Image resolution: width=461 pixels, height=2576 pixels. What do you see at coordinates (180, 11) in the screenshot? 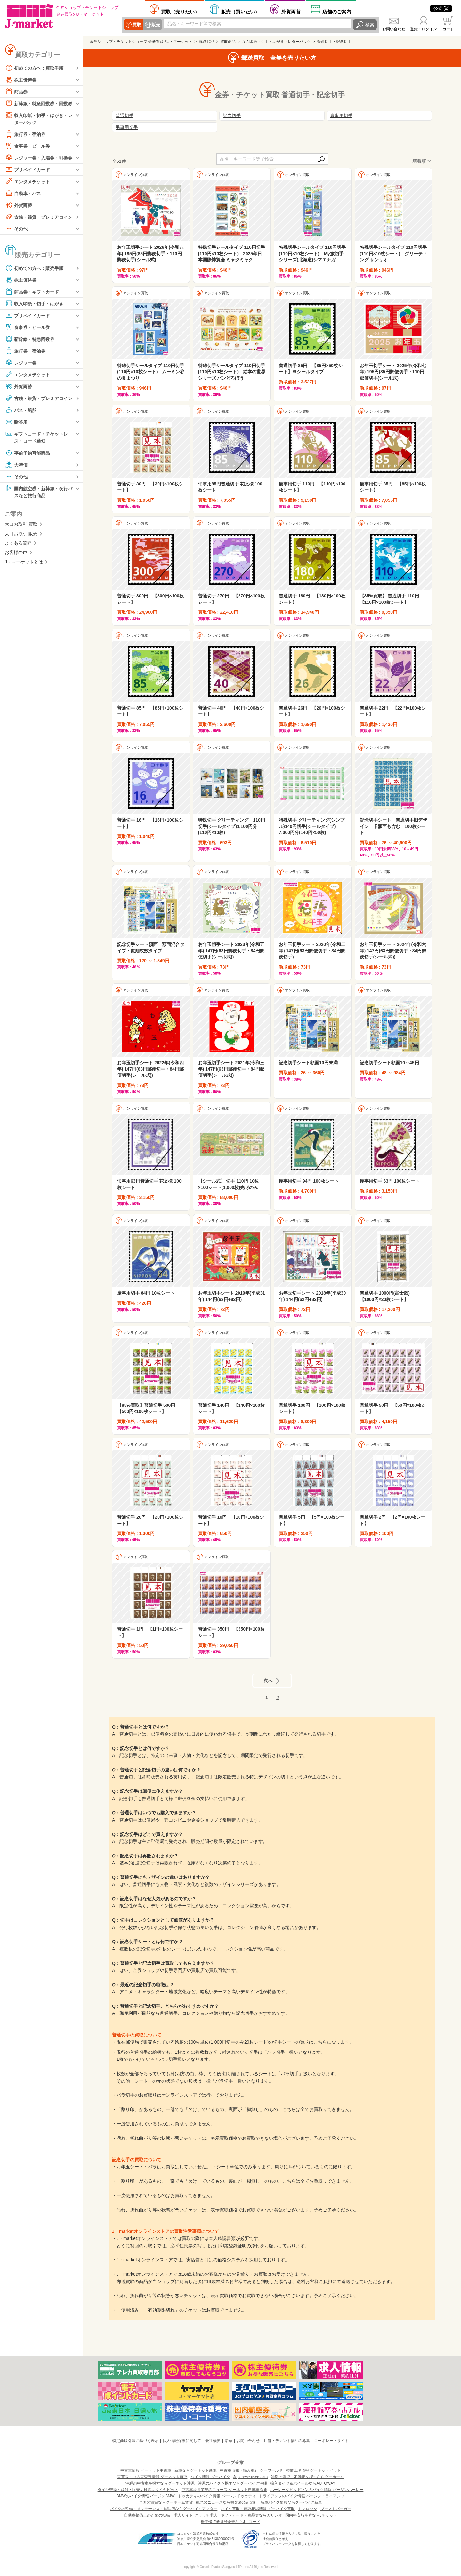
I see `売りたい` at bounding box center [180, 11].